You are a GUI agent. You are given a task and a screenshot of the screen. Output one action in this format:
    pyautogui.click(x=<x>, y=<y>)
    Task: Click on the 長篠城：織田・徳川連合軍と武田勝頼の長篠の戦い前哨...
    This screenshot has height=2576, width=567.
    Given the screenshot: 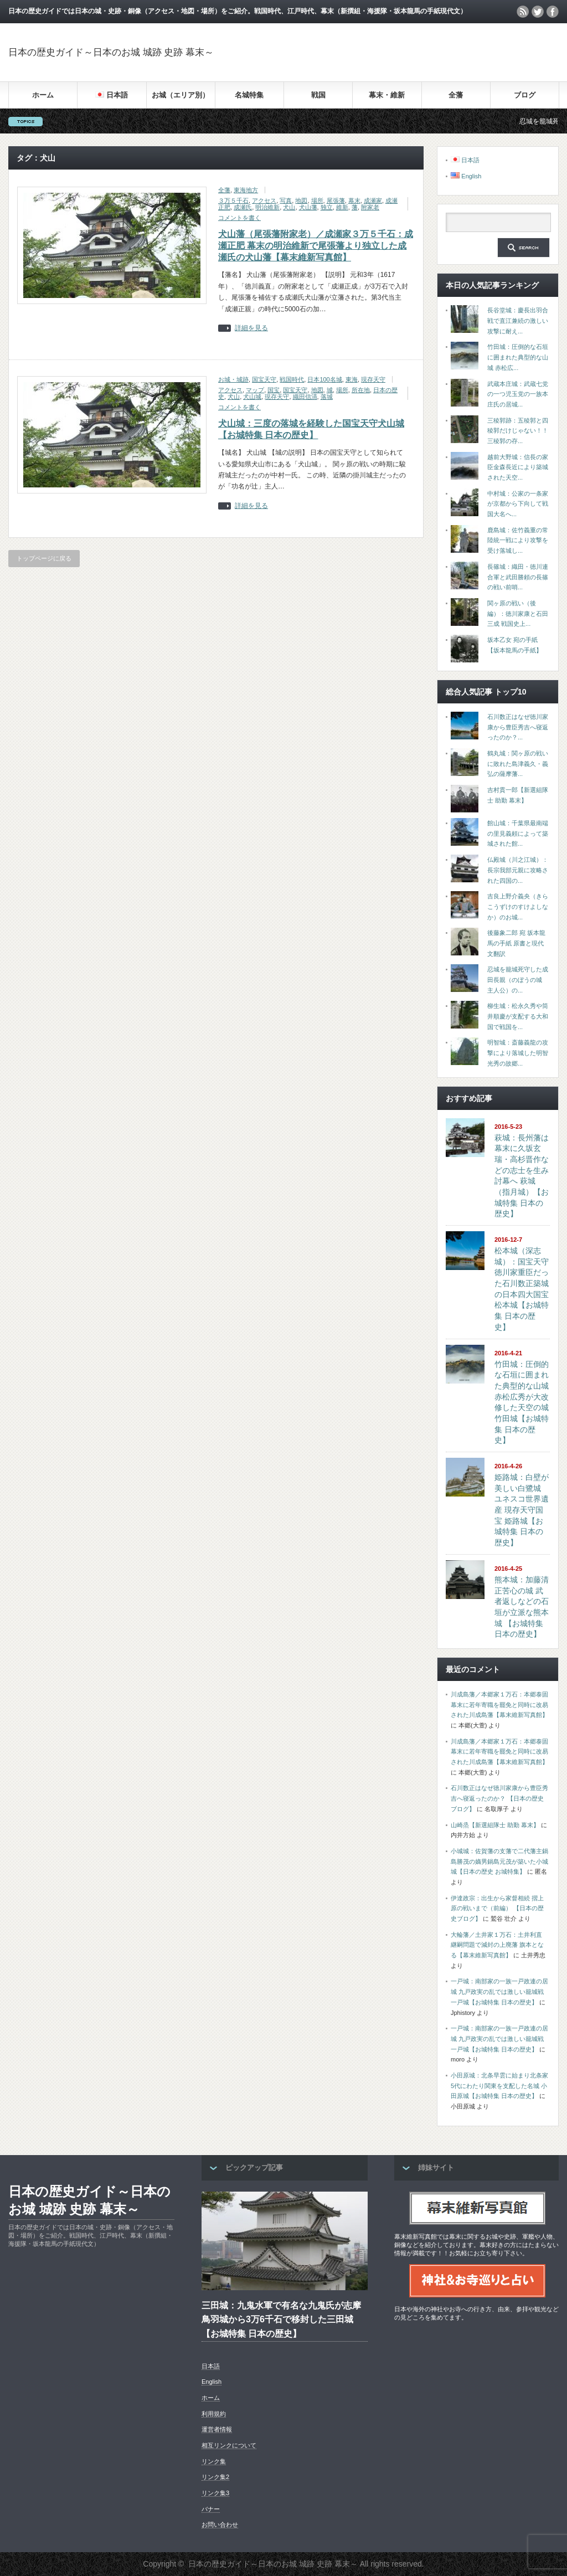 What is the action you would take?
    pyautogui.click(x=517, y=576)
    